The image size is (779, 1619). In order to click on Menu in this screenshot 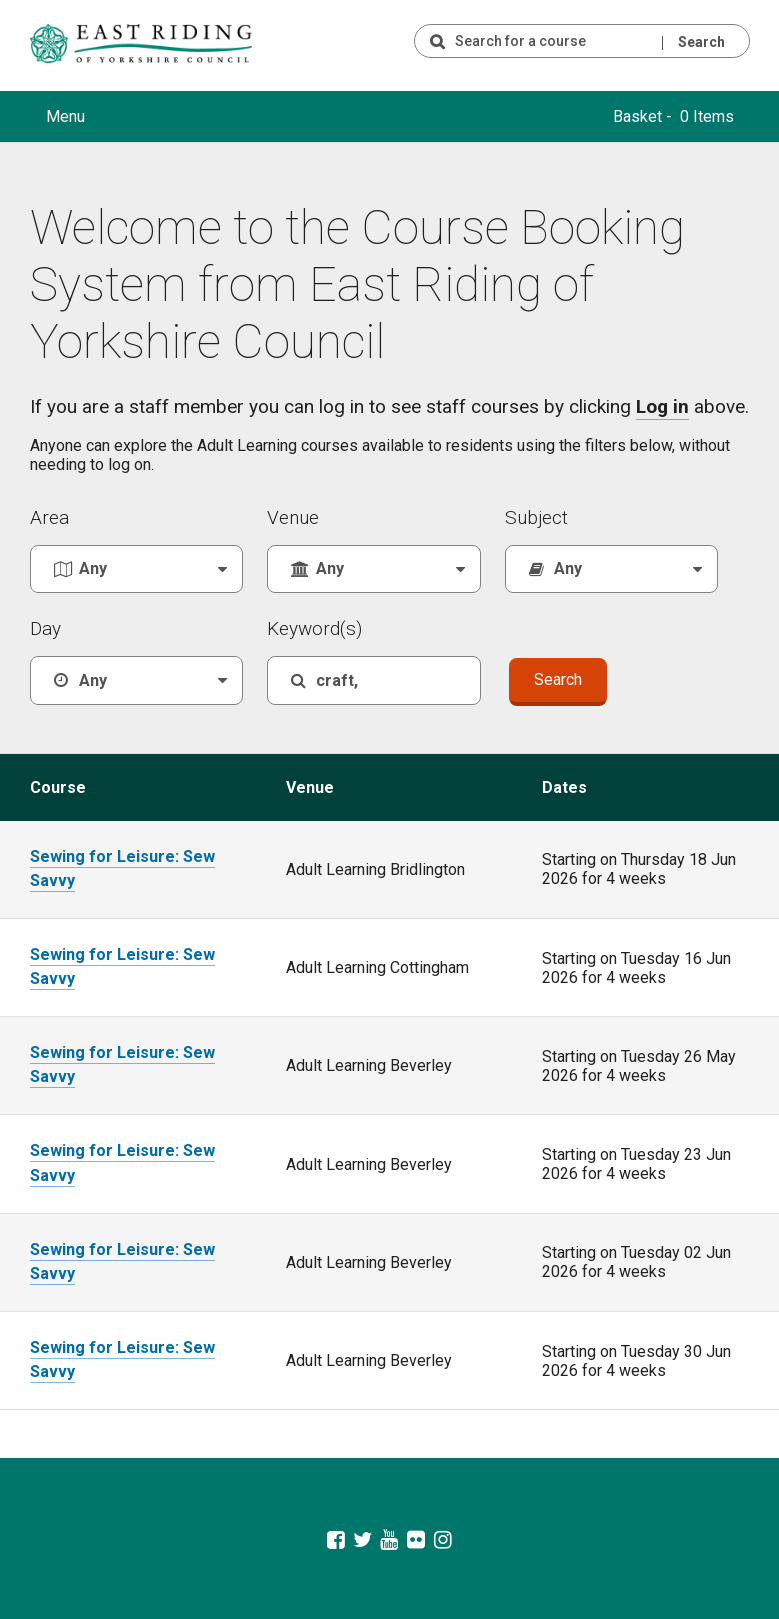, I will do `click(65, 116)`.